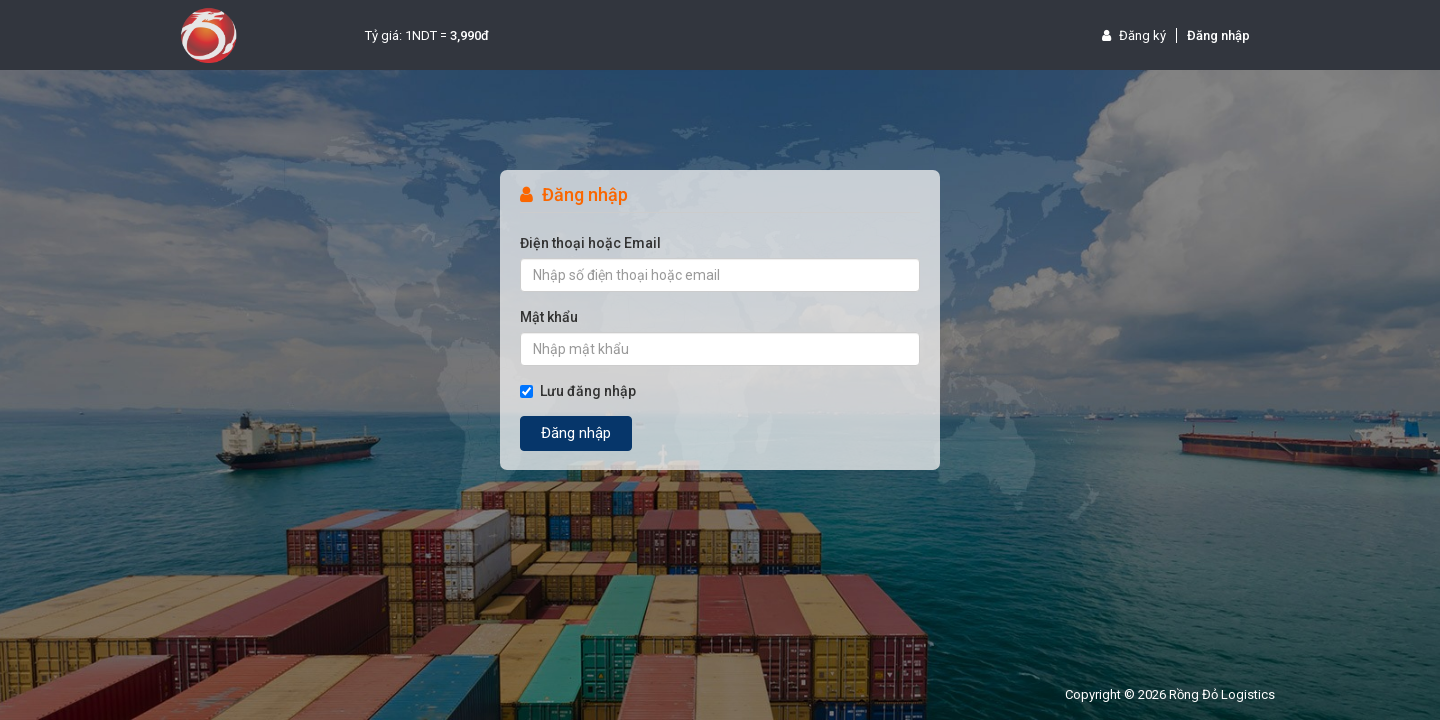  I want to click on Đăng ký, so click(1134, 35).